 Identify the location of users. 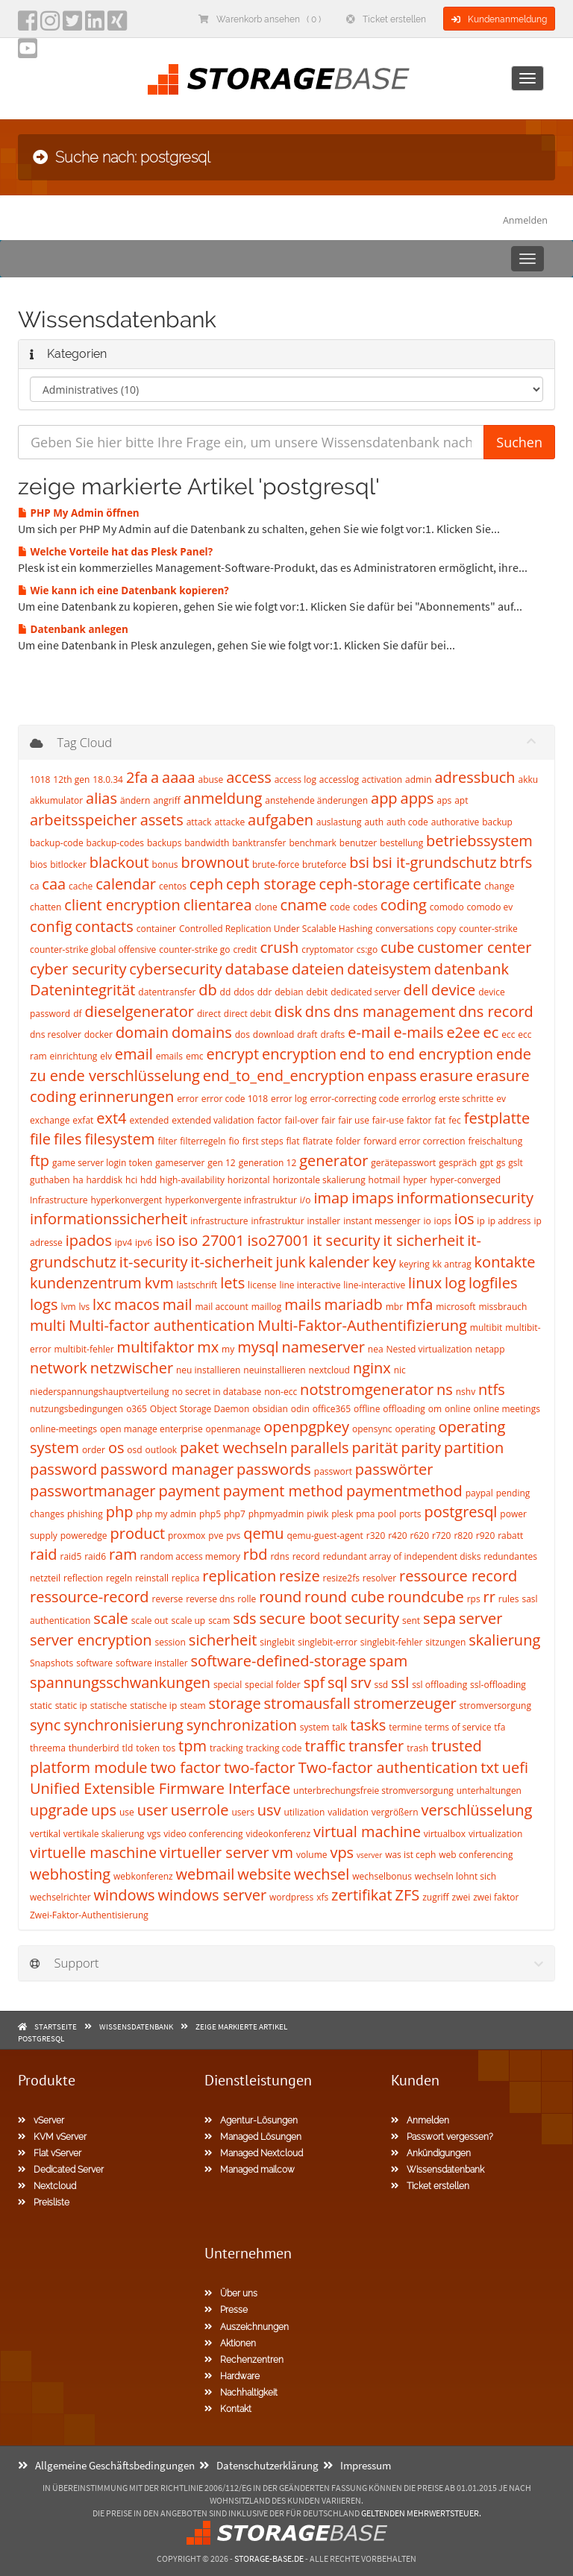
(242, 1812).